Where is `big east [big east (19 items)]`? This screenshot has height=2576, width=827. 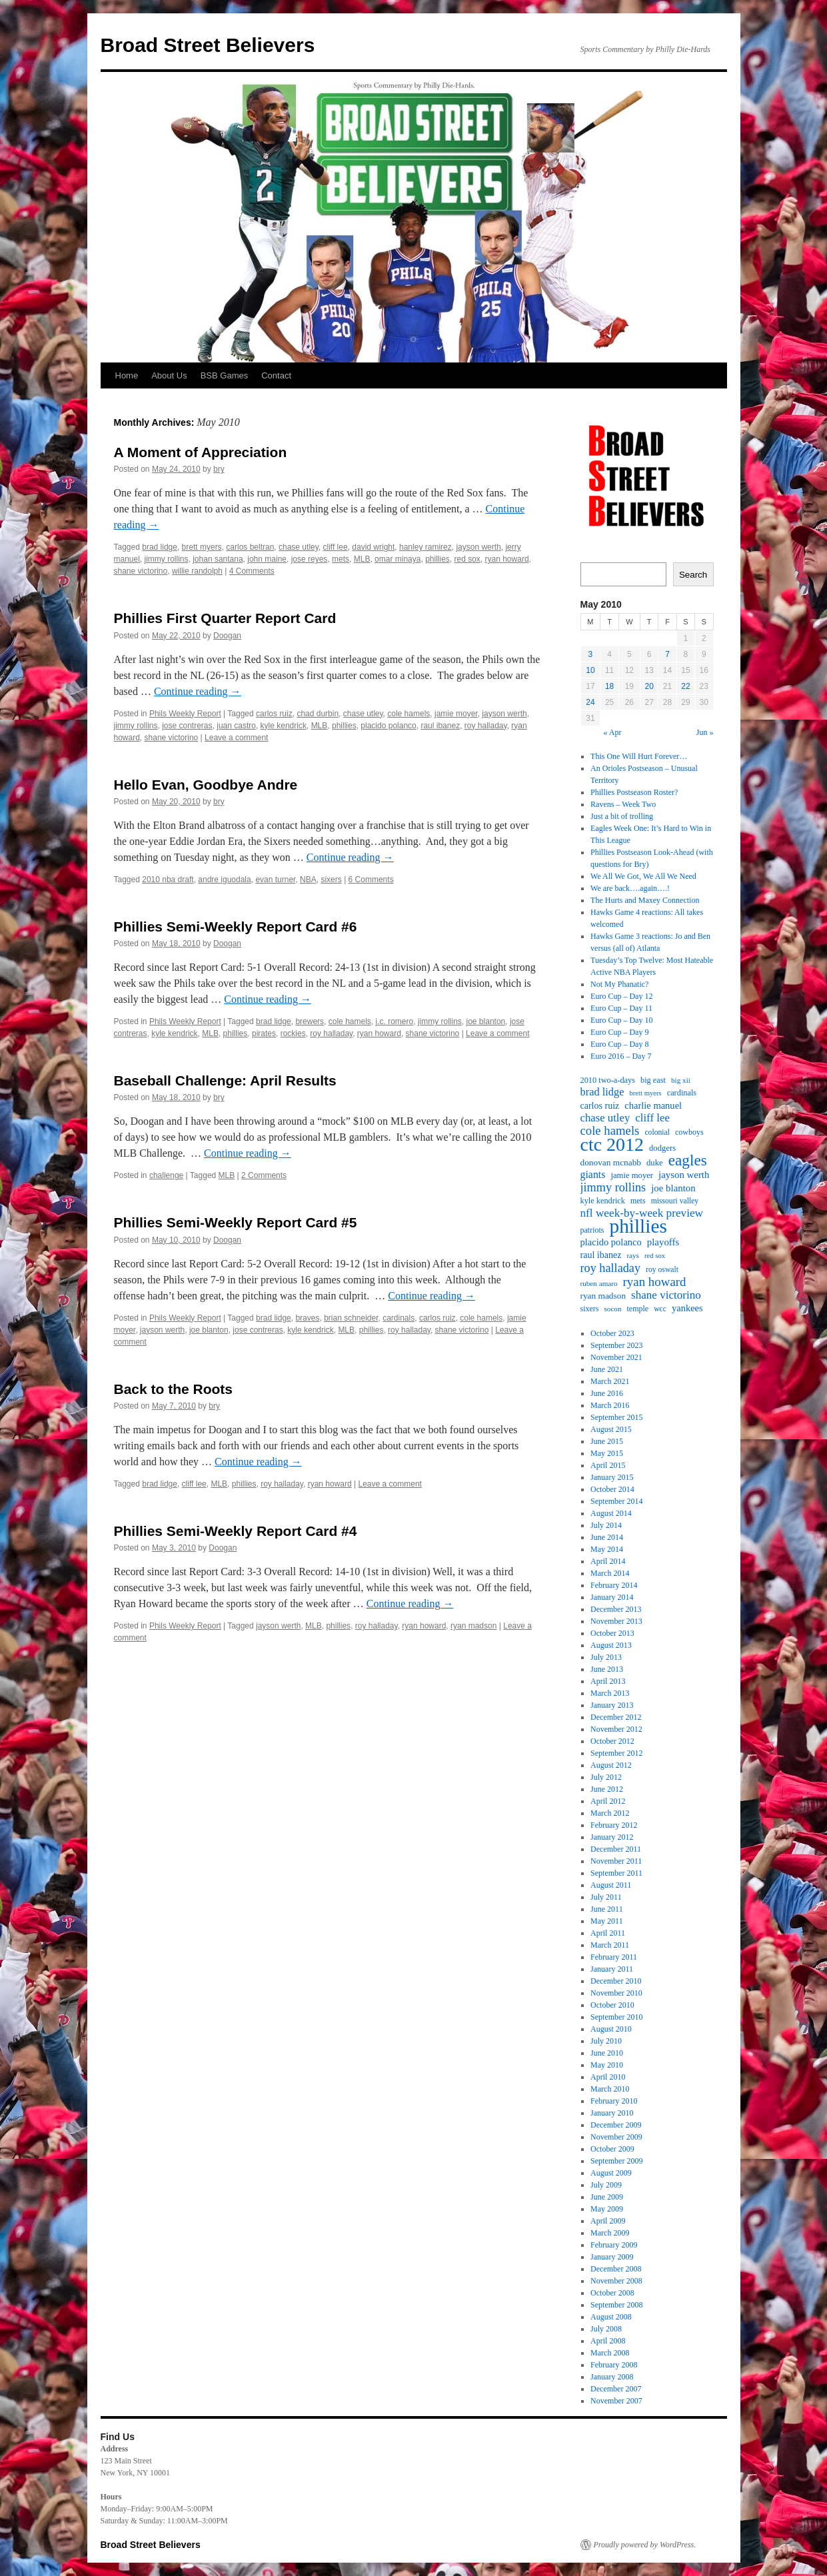
big east [big east (19 items)] is located at coordinates (653, 1080).